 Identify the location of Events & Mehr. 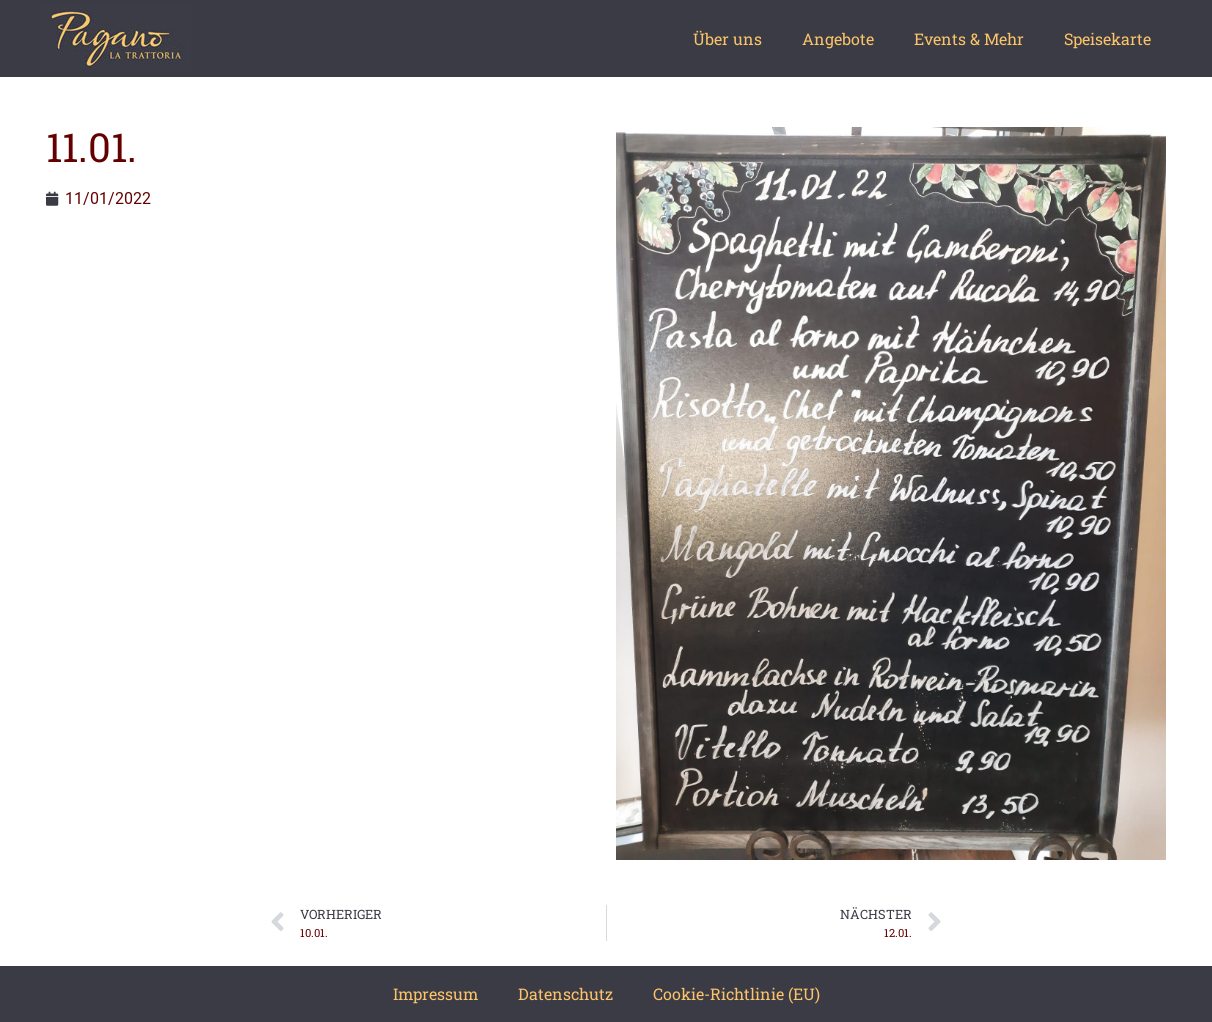
(969, 38).